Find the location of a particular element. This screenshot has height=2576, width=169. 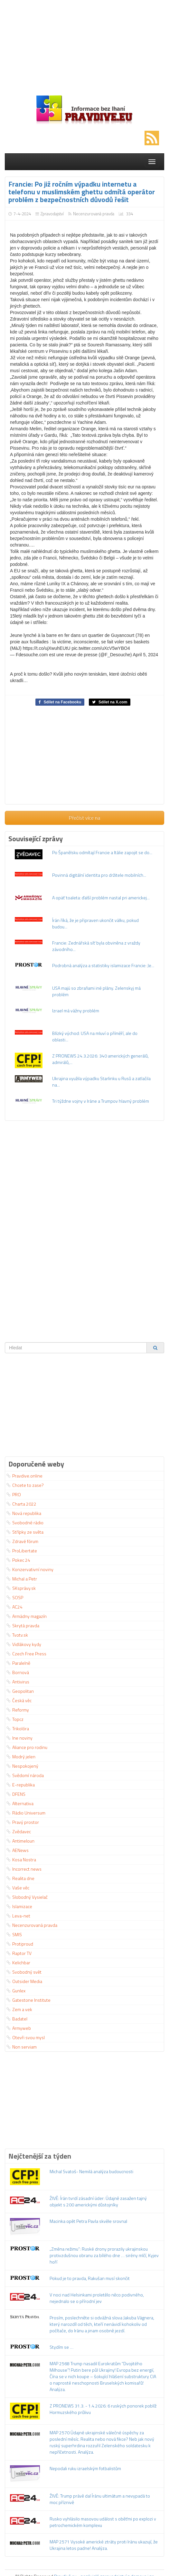

Nespokojený is located at coordinates (22, 1766).